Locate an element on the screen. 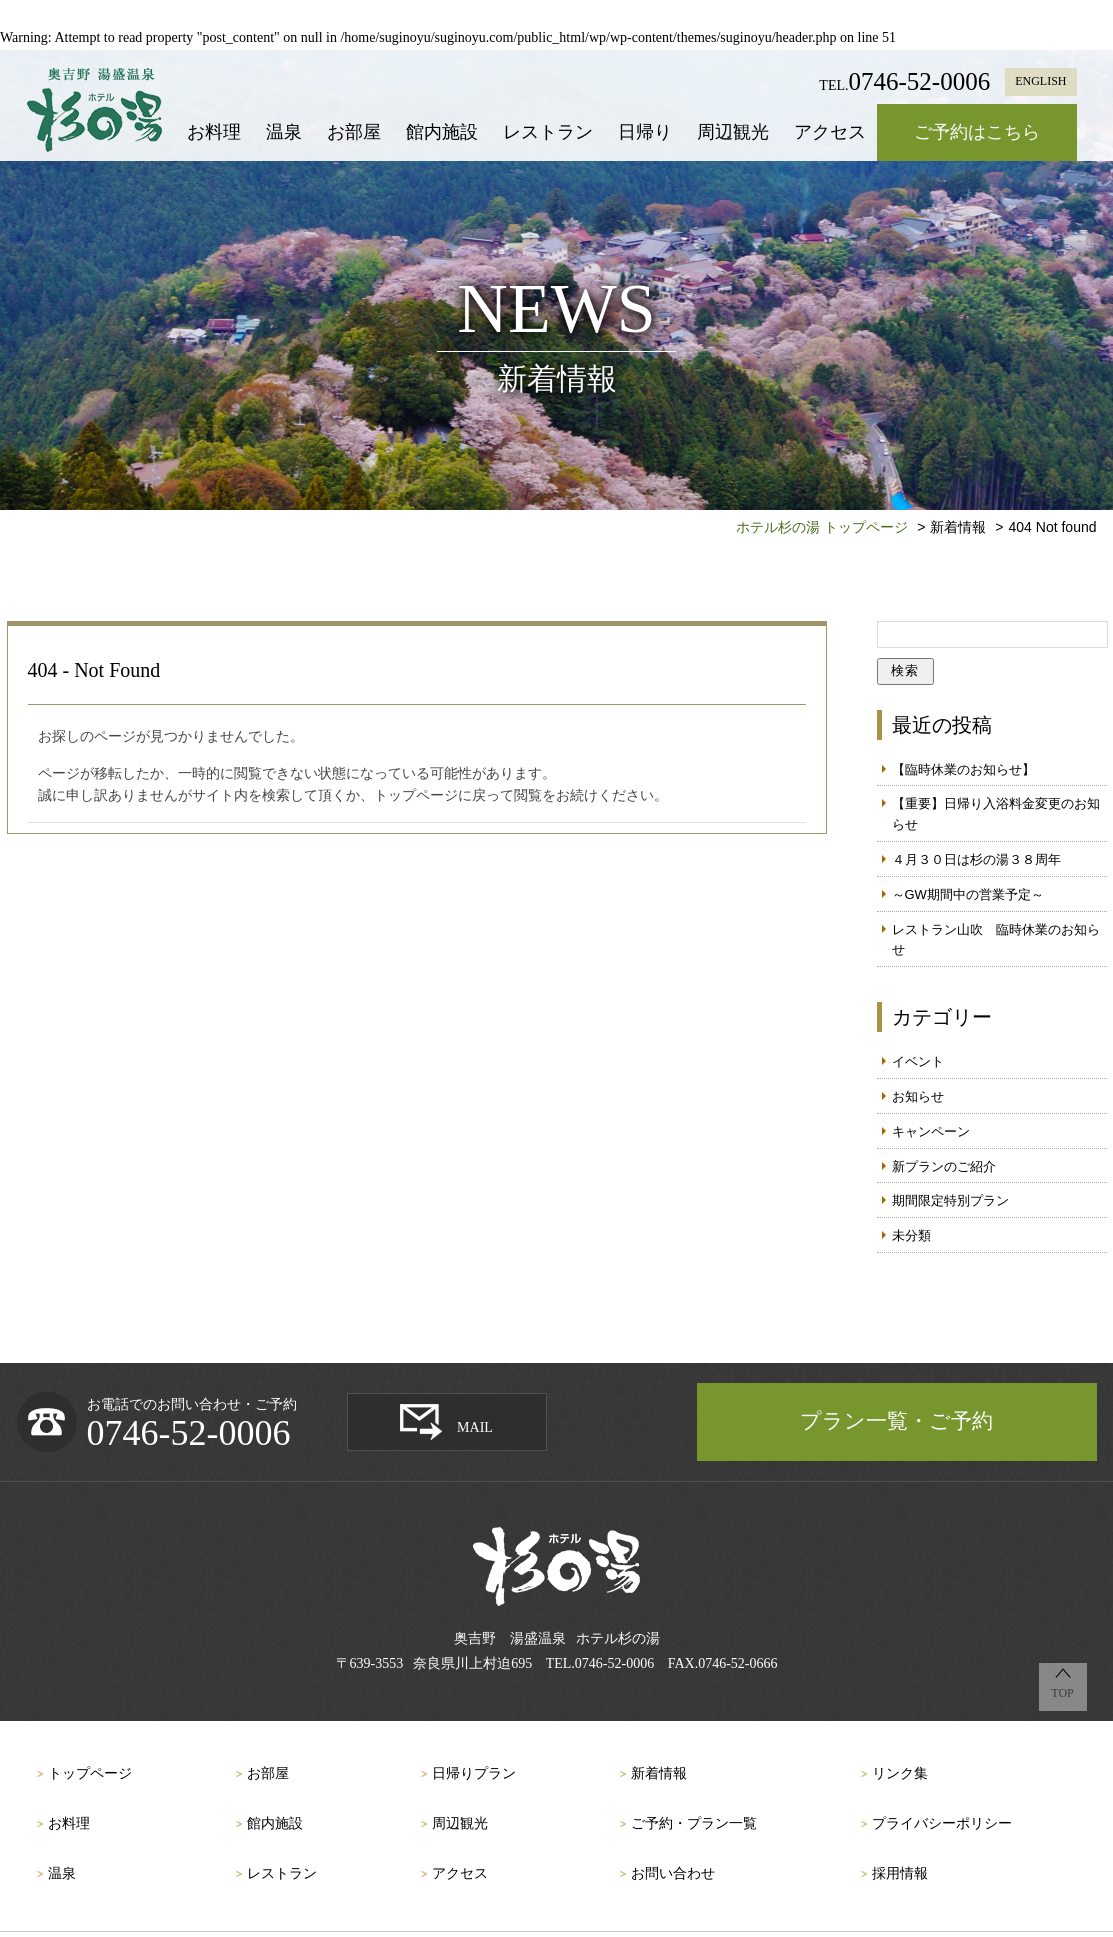 The image size is (1113, 1937). トップページ is located at coordinates (90, 1773).